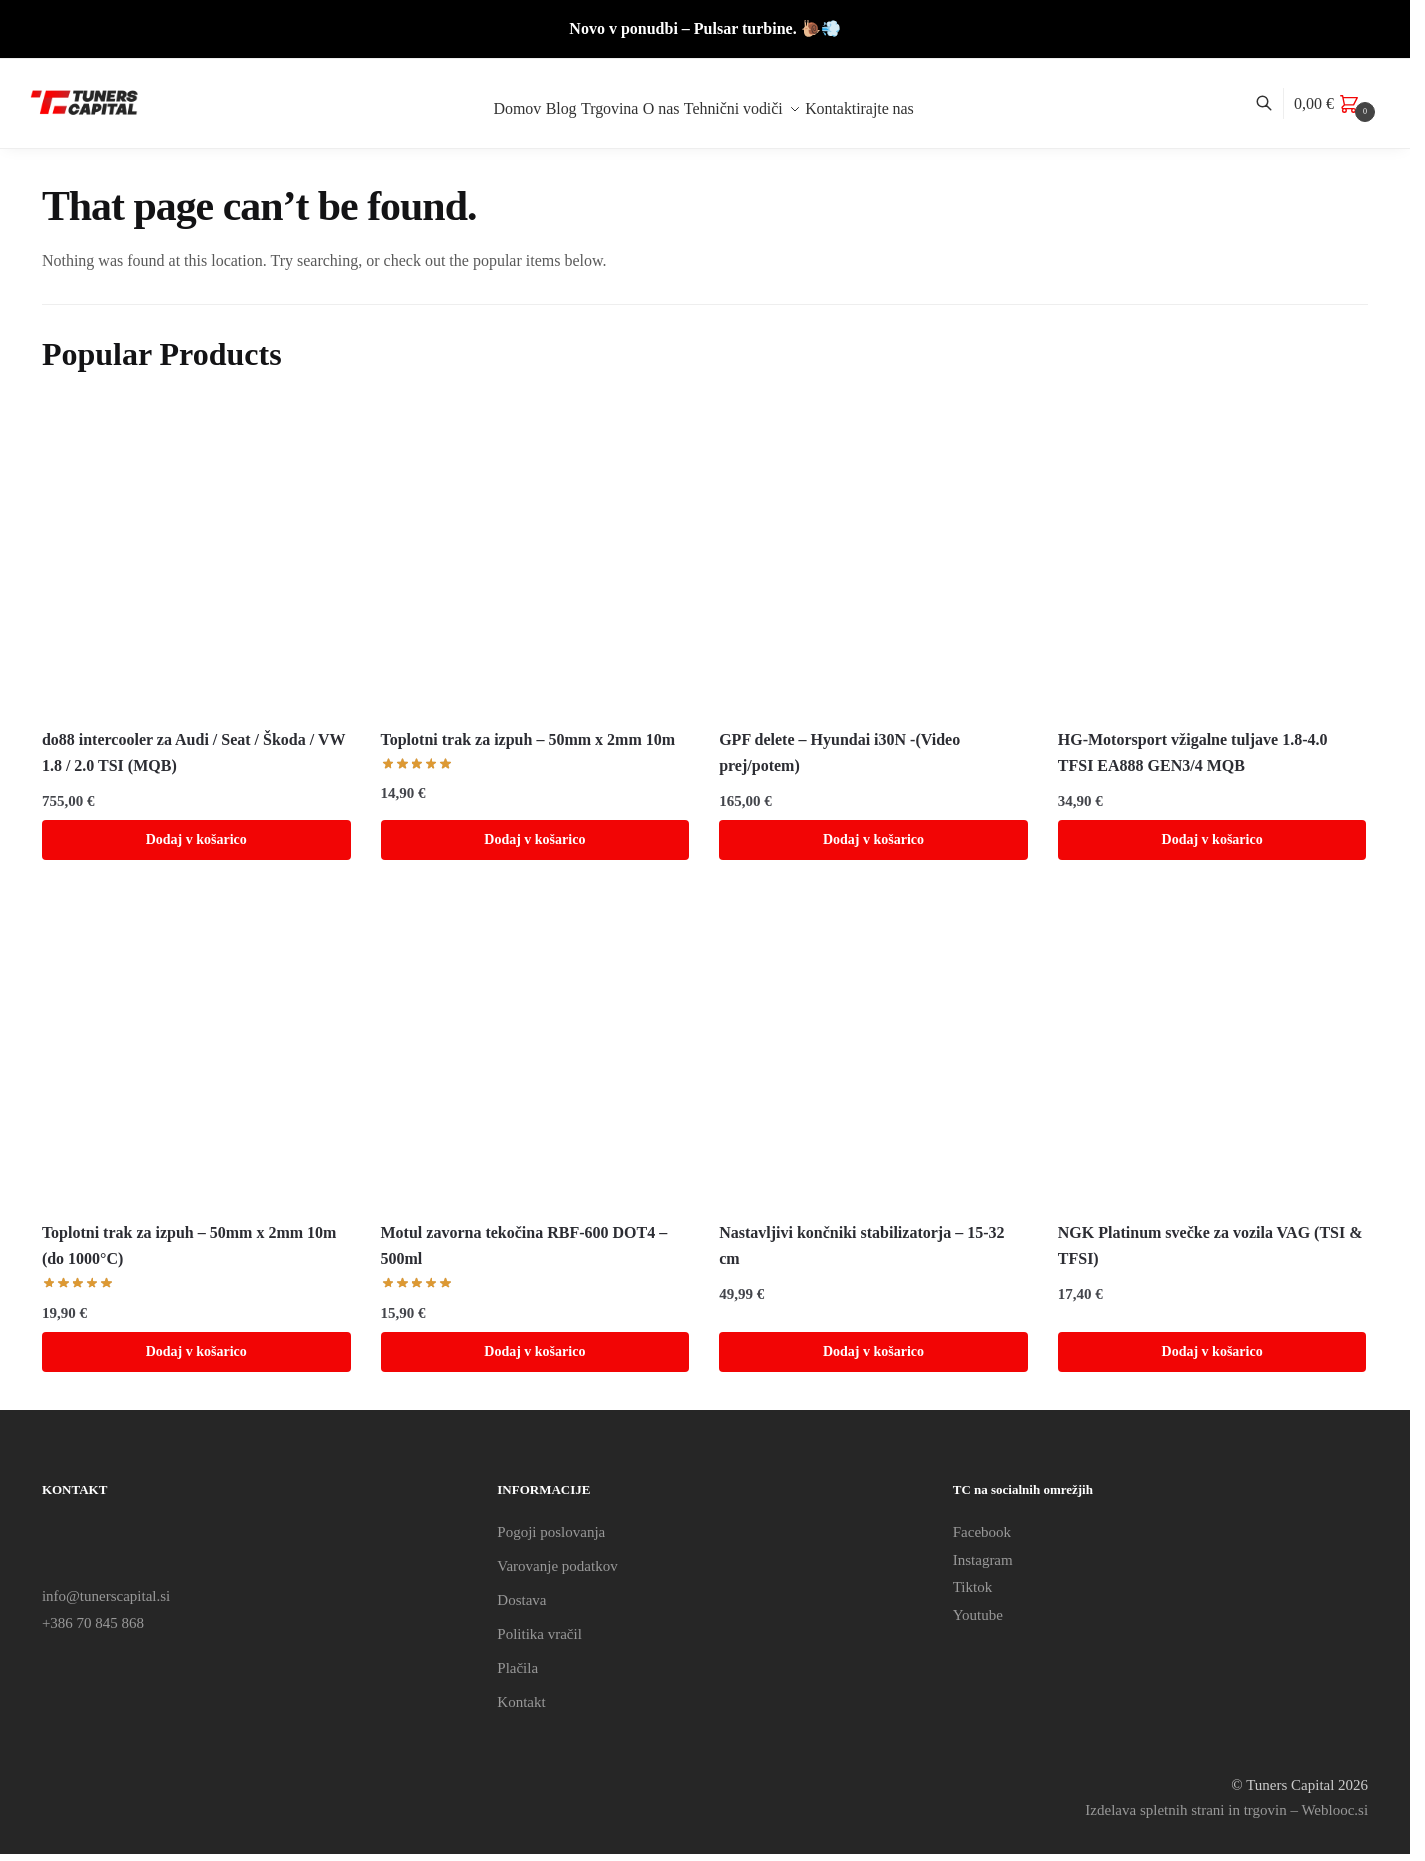  What do you see at coordinates (839, 752) in the screenshot?
I see `GPF delete – Hyundai i30N -(Video prej/potem)` at bounding box center [839, 752].